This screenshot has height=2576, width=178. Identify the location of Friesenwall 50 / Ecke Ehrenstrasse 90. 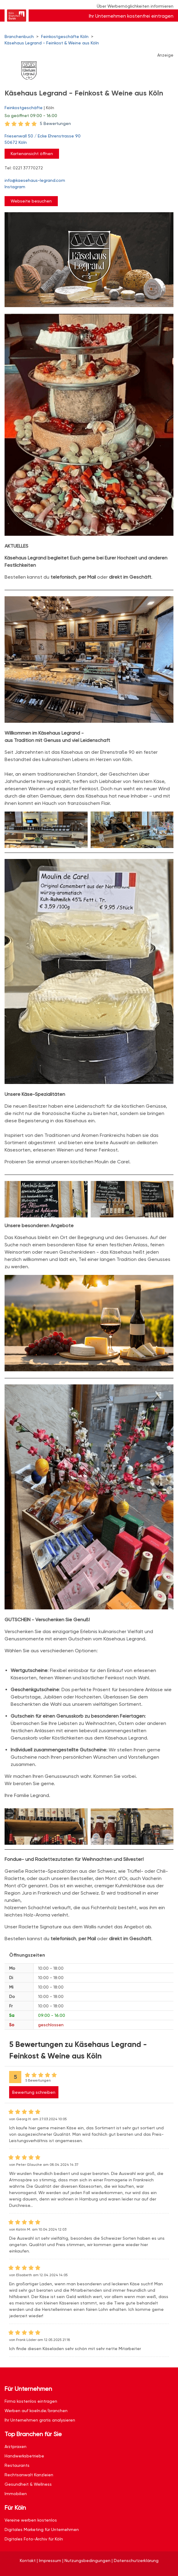
(86, 139).